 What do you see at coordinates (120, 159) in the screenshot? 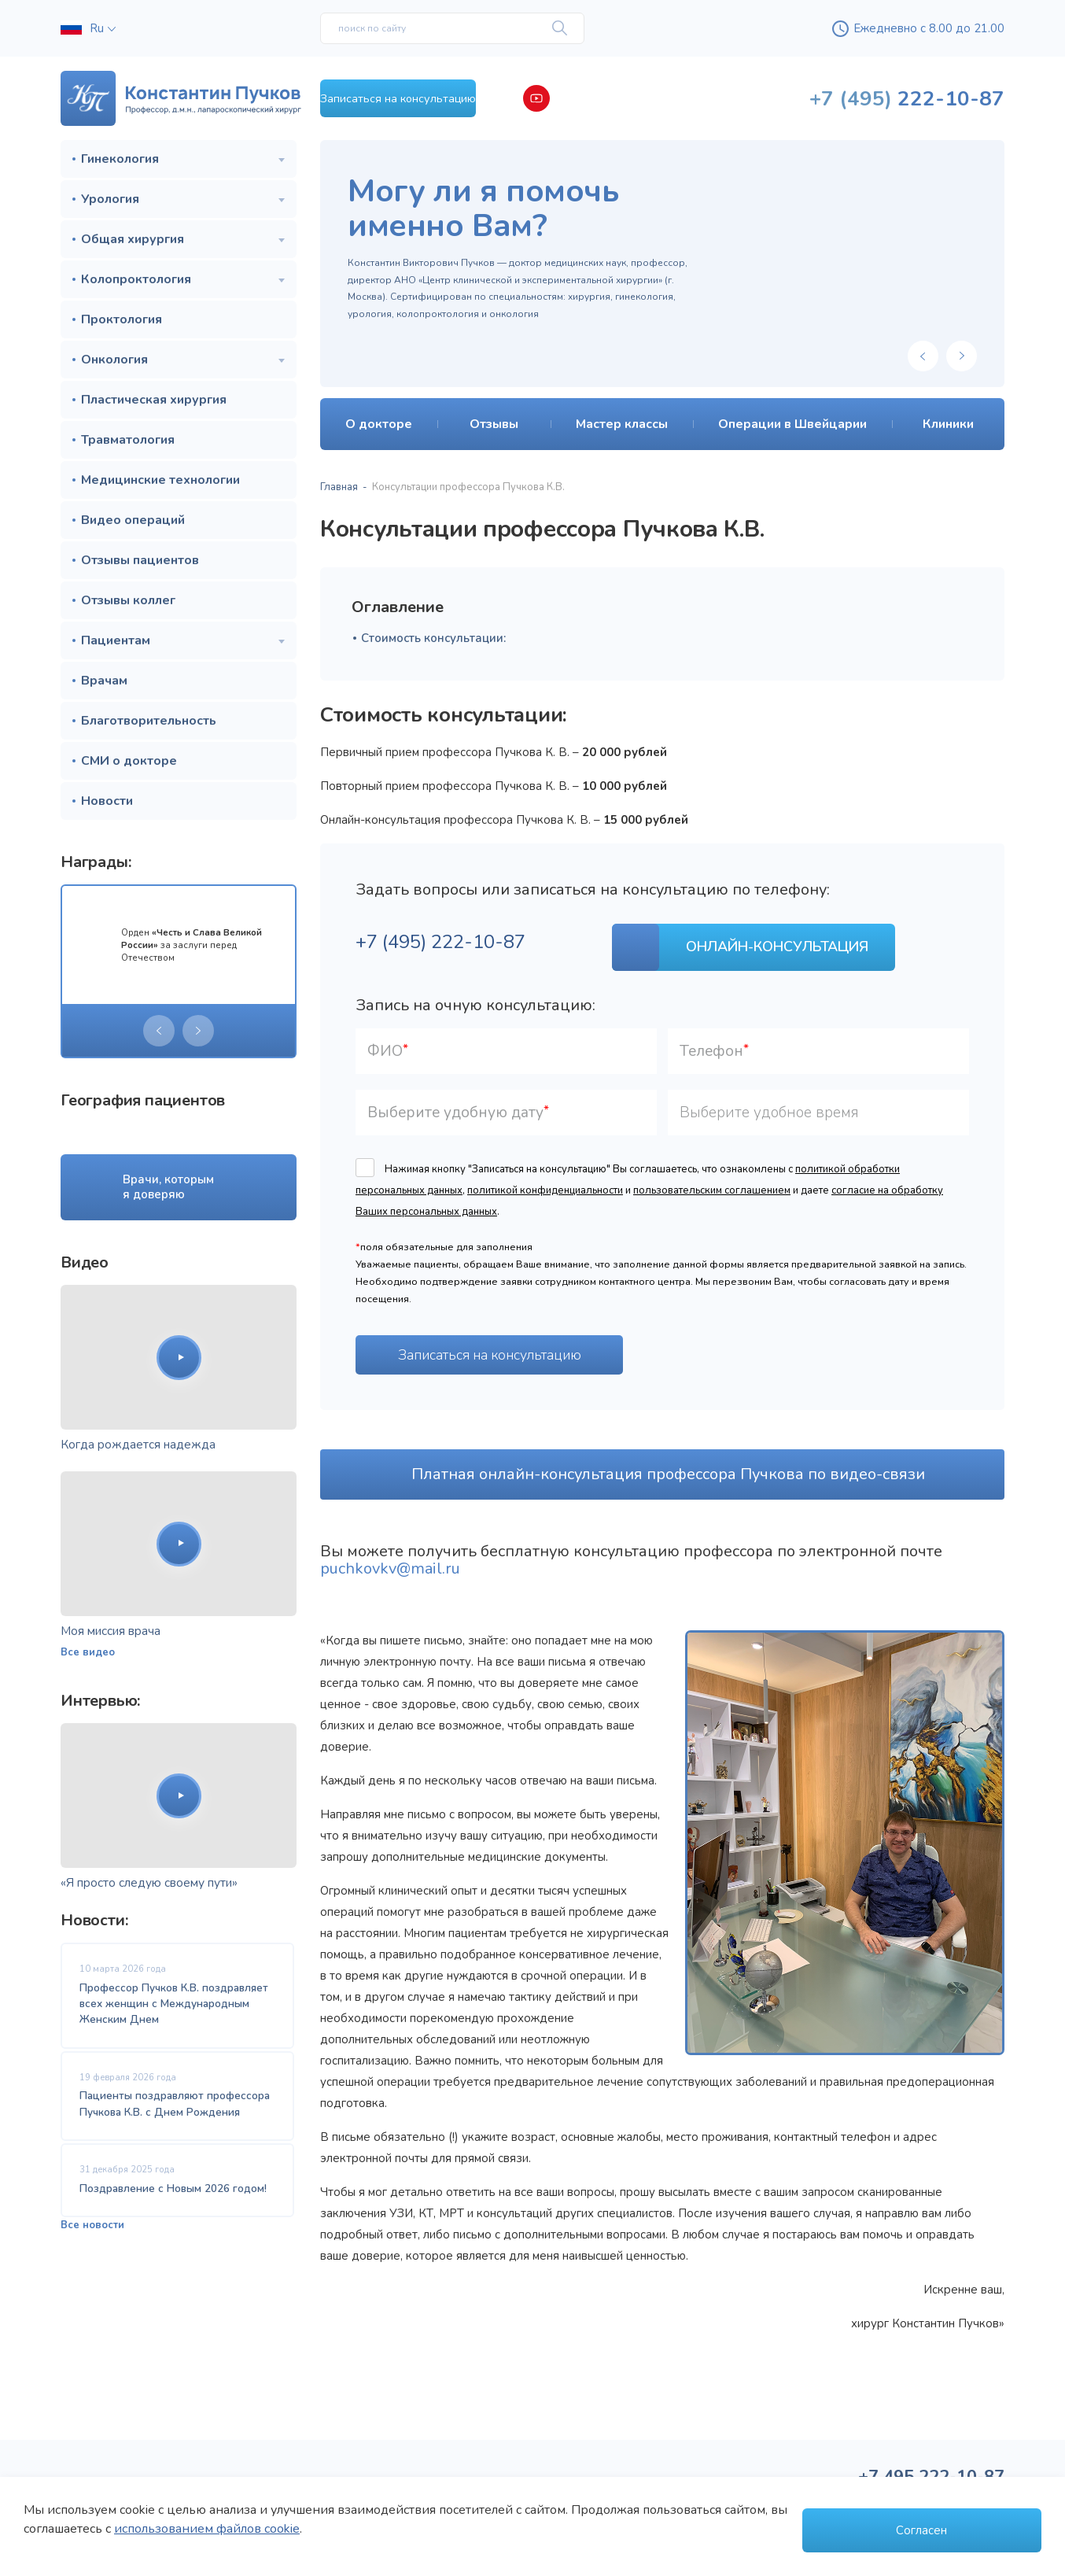
I see `Гинекология` at bounding box center [120, 159].